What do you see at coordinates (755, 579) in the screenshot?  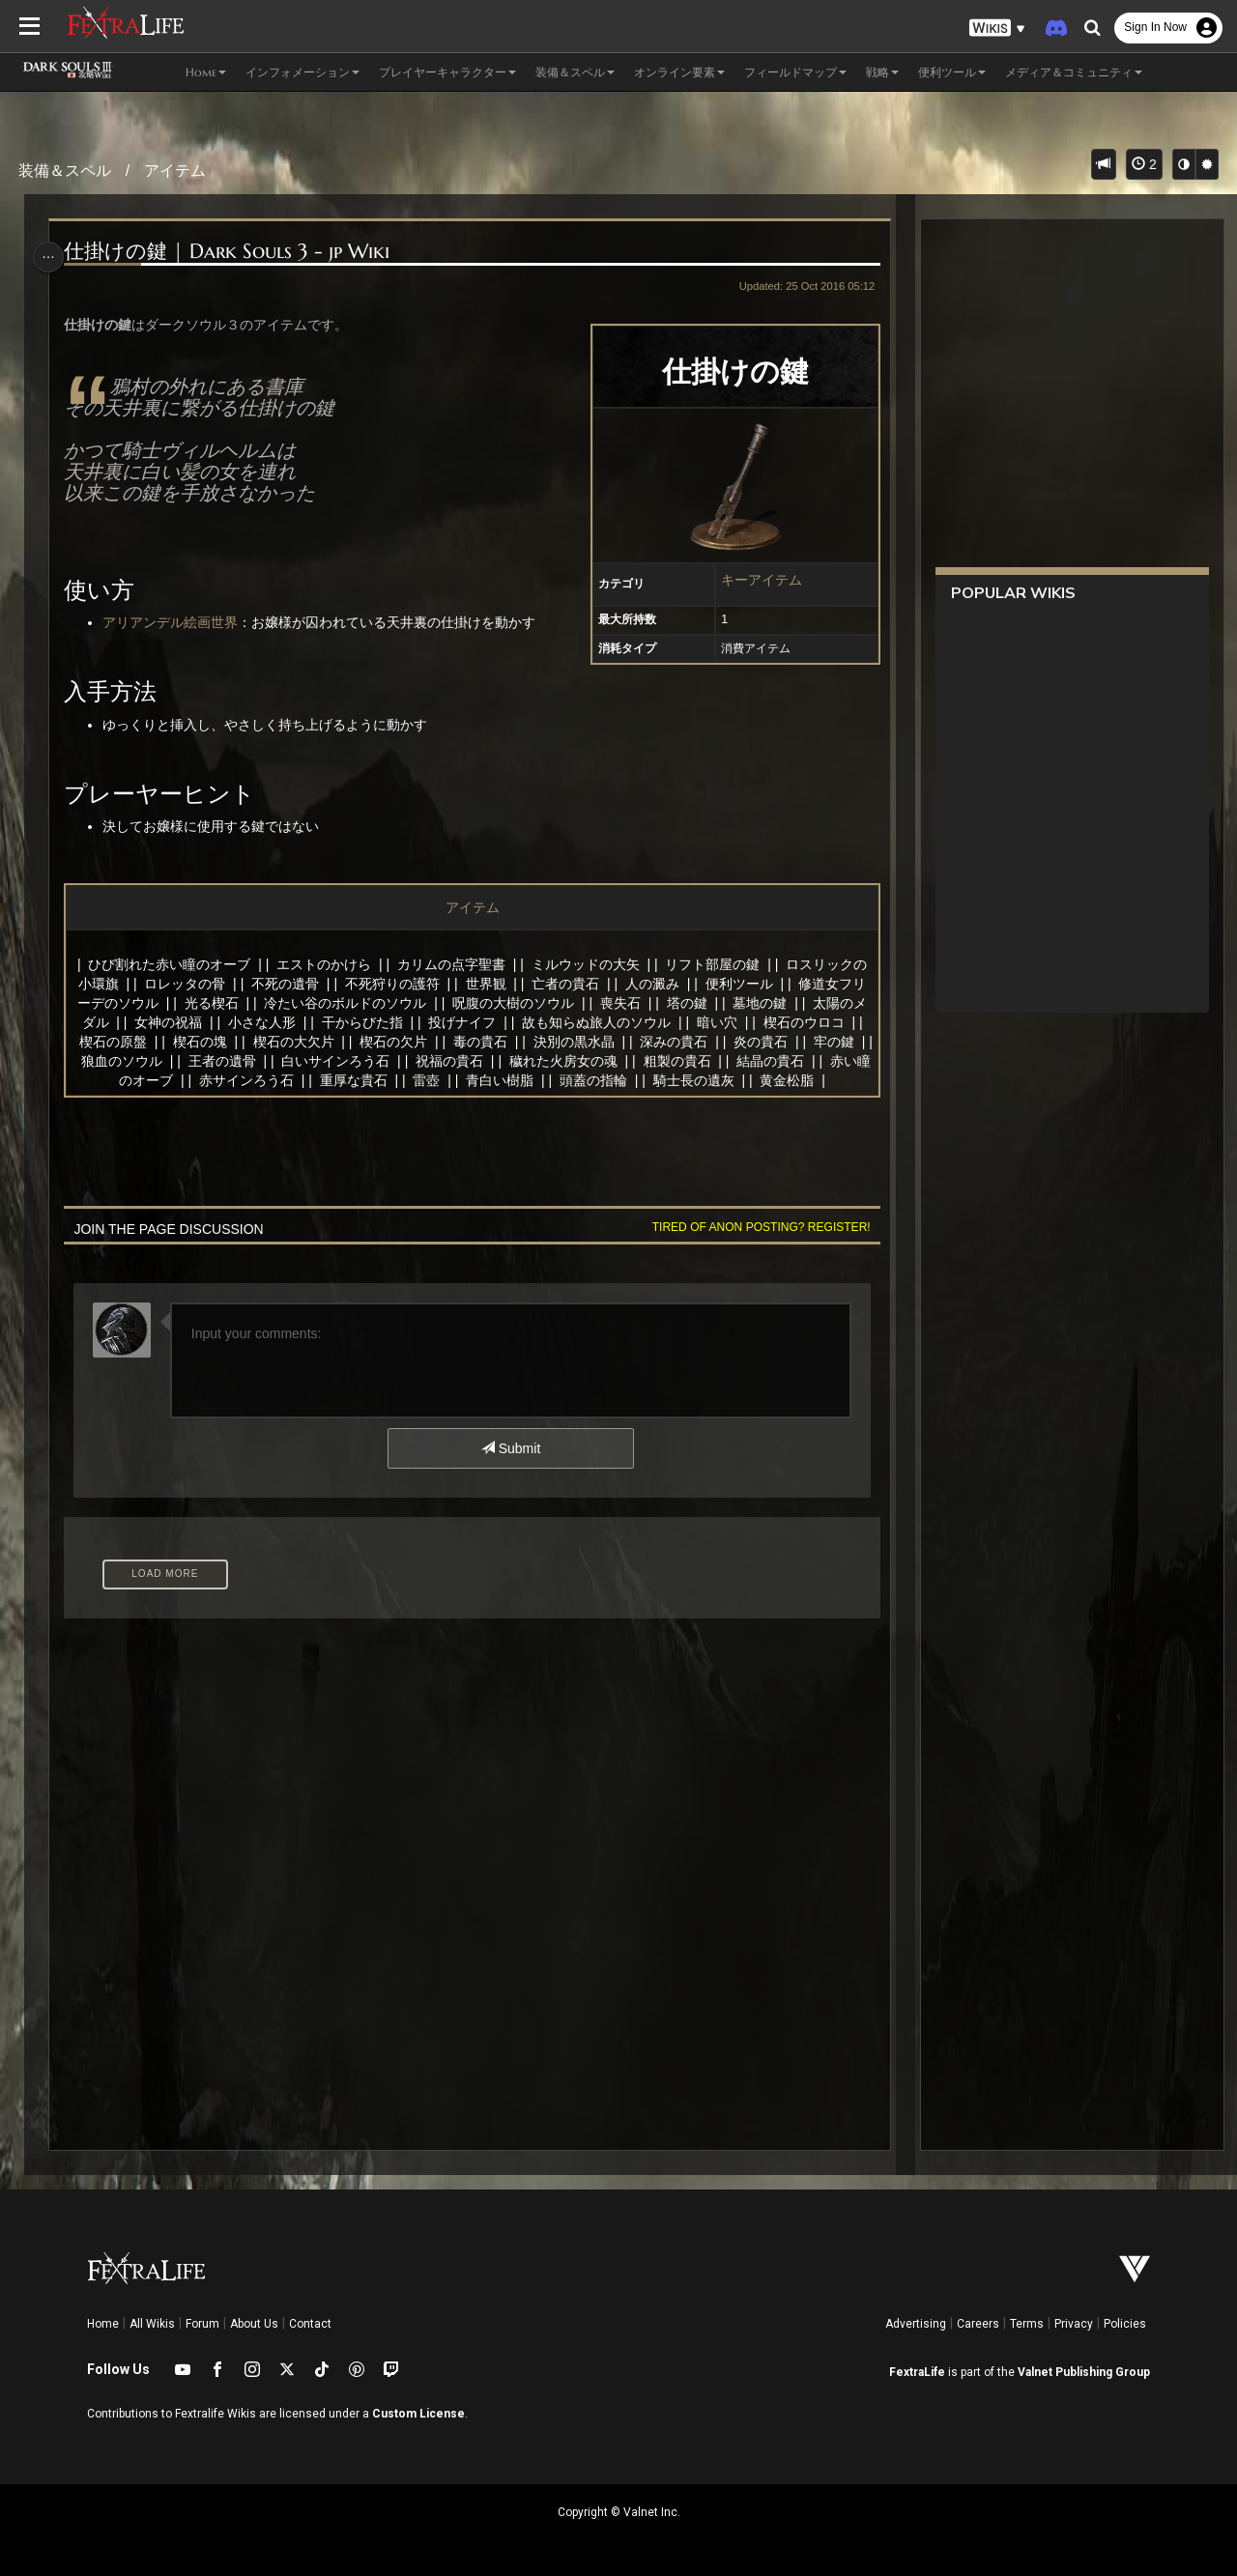 I see `キーアイテム` at bounding box center [755, 579].